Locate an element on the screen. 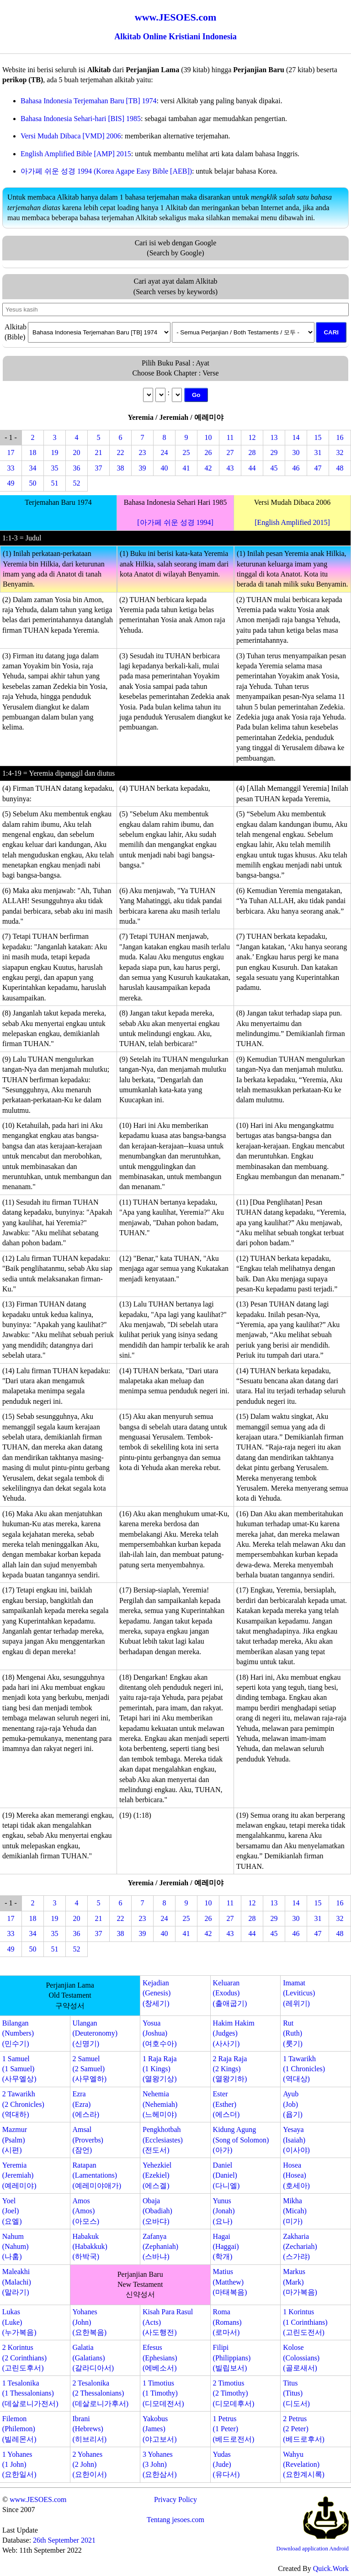 This screenshot has width=351, height=2576. 14 is located at coordinates (296, 437).